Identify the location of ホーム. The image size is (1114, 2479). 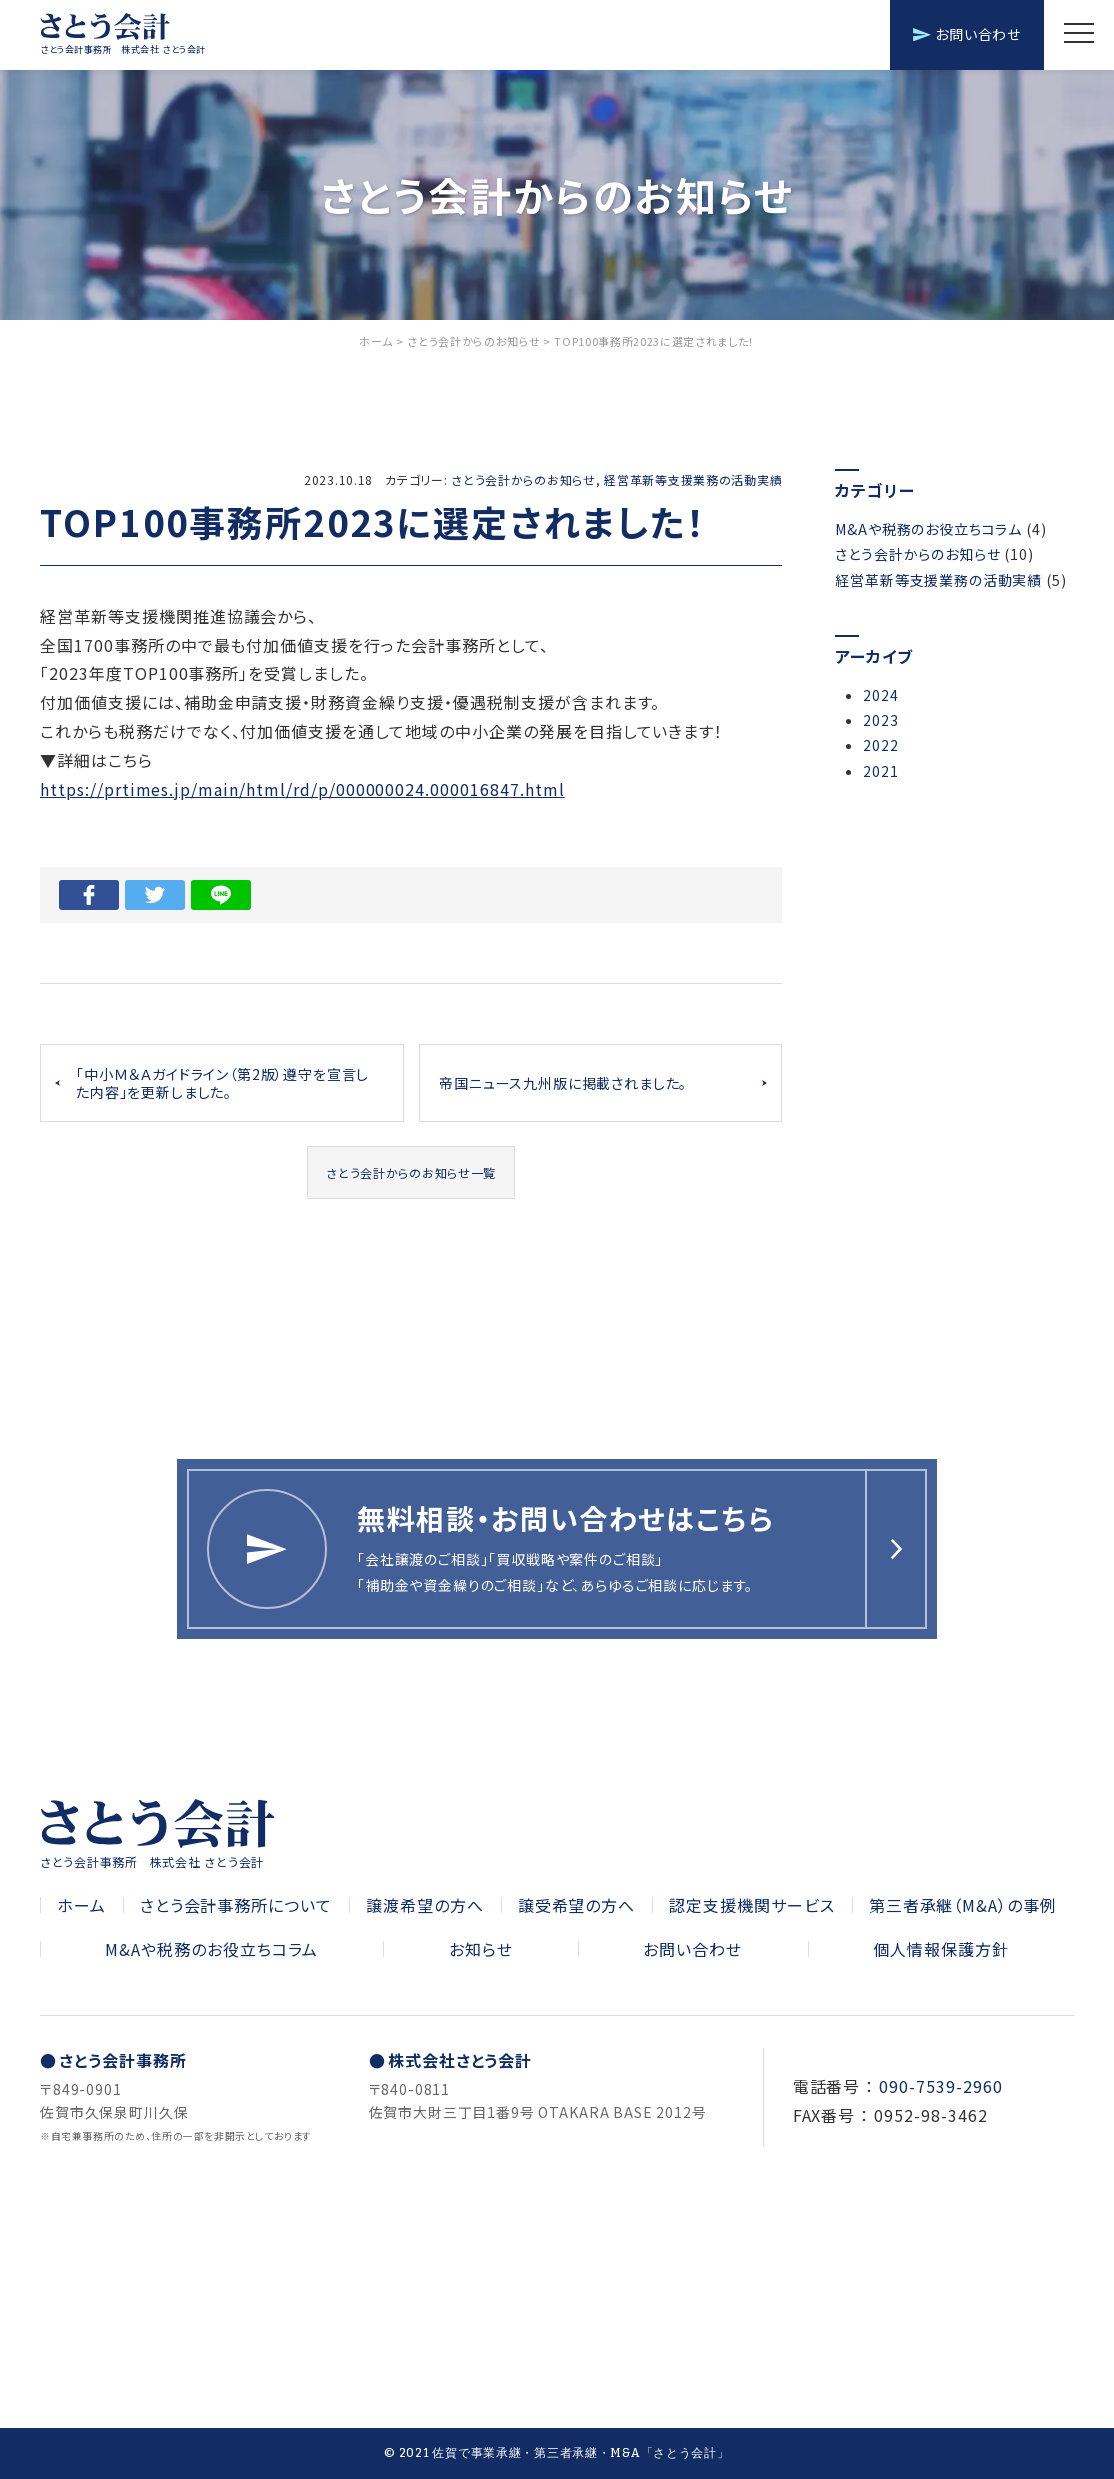
(81, 1905).